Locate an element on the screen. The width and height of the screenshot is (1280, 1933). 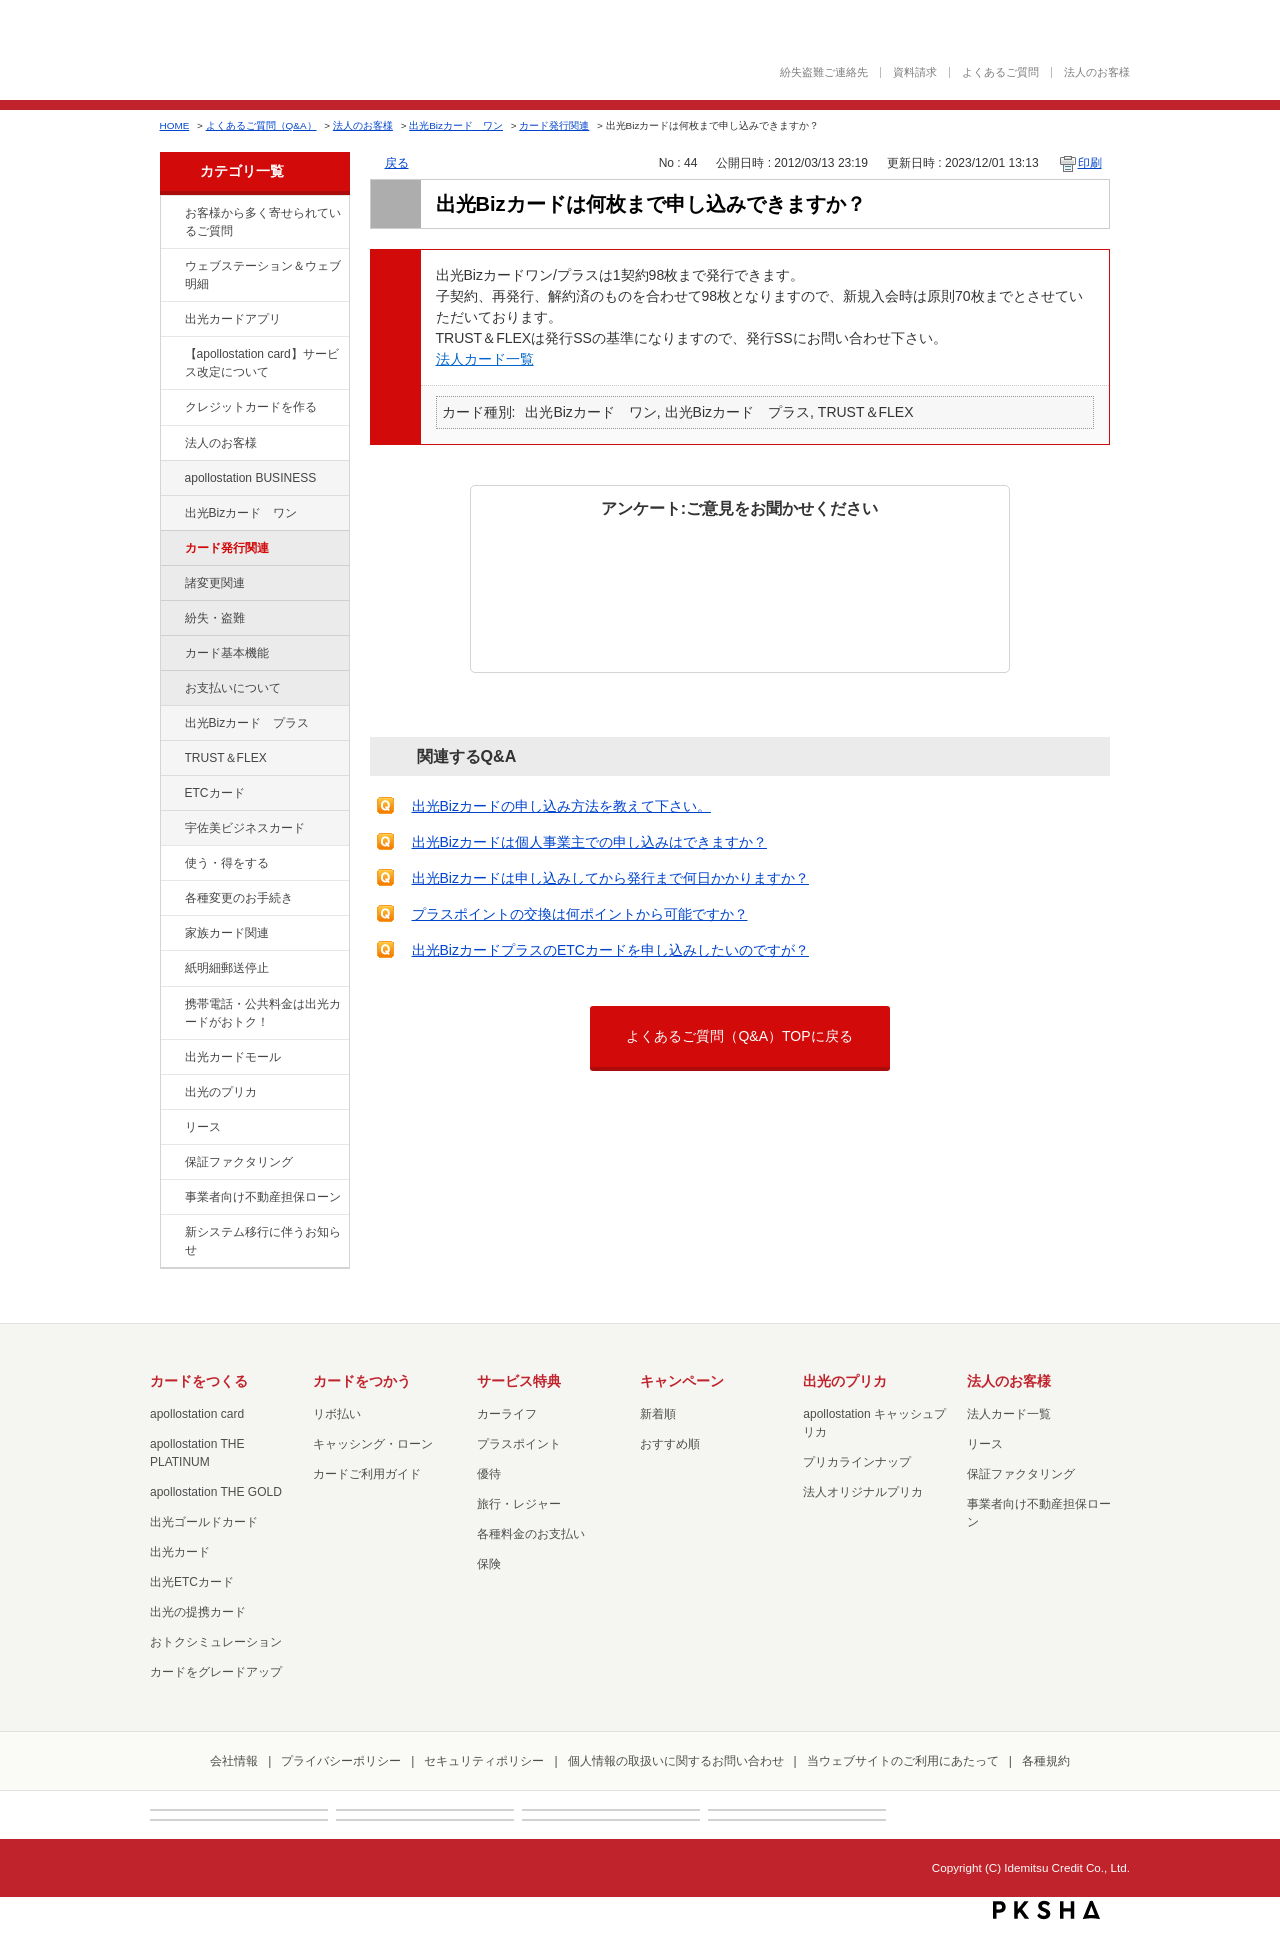
出光Bizカードは個人事業主での申し込みはできますか？ is located at coordinates (589, 842).